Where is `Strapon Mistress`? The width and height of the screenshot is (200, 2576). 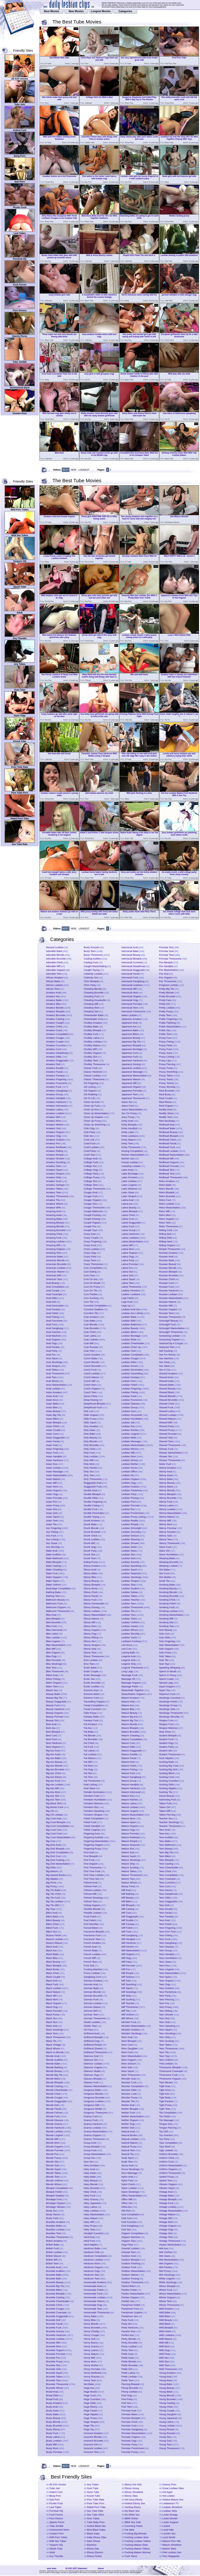
Strapon Mistress is located at coordinates (168, 1728).